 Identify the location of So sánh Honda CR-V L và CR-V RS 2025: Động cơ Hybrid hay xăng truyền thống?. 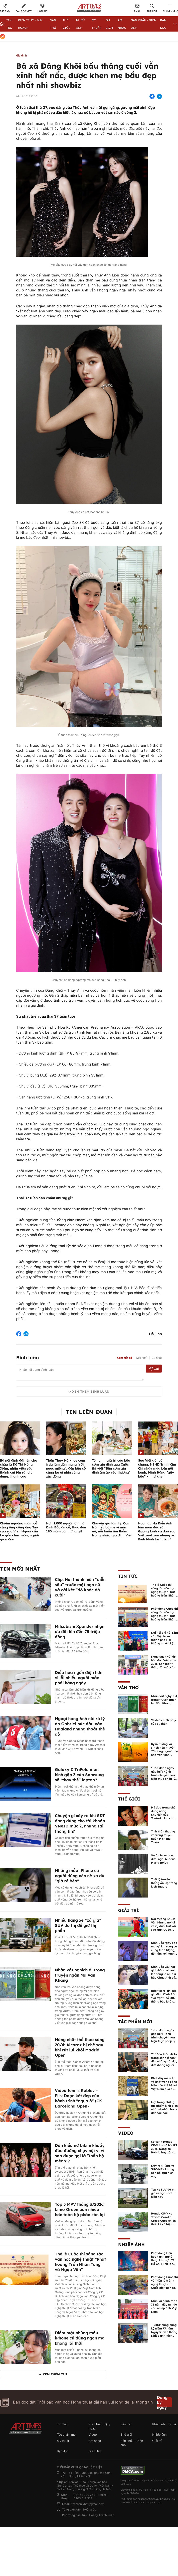
(164, 2149).